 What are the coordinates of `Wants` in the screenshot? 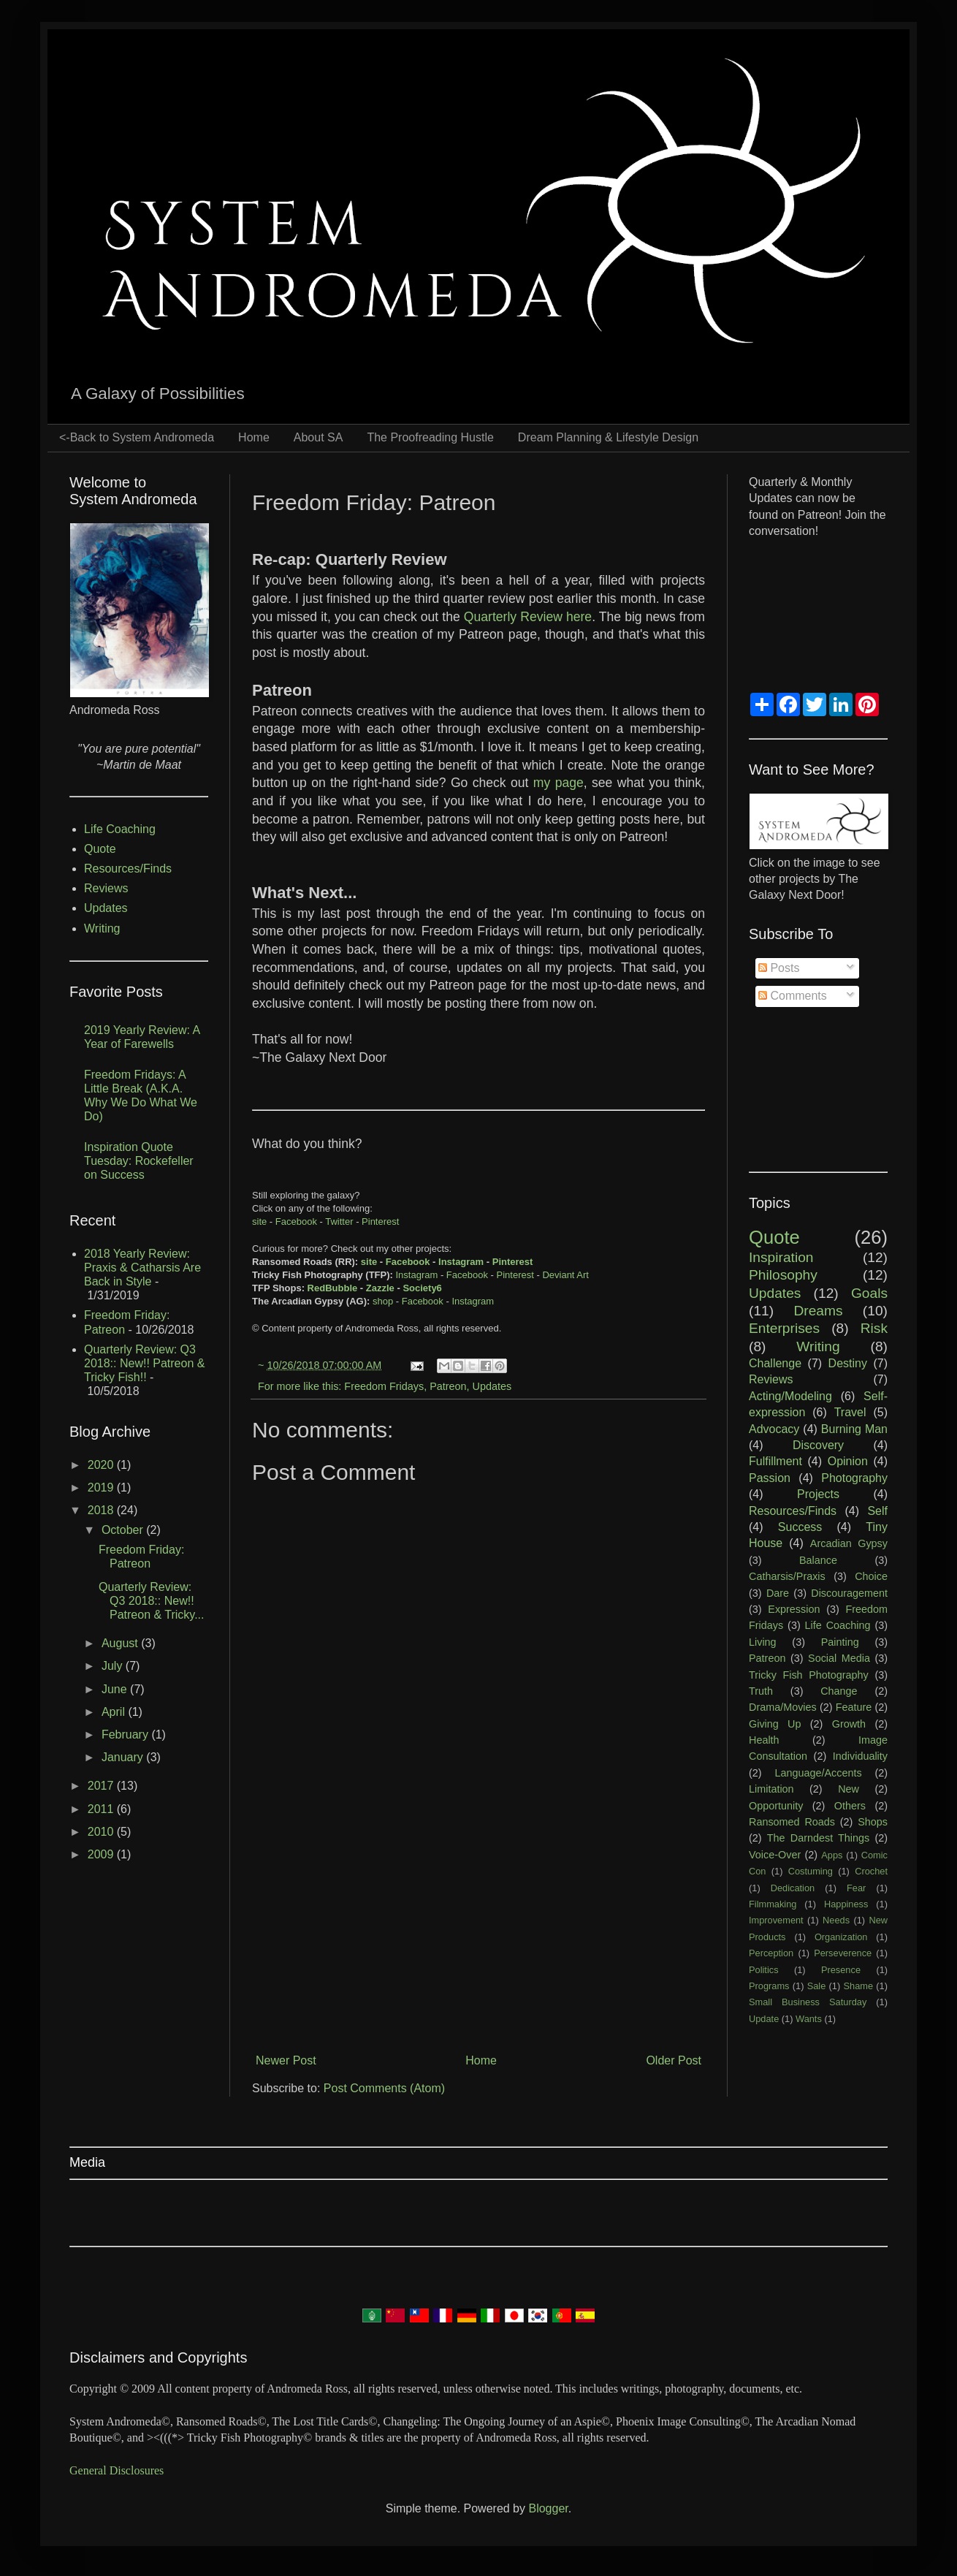 It's located at (809, 2018).